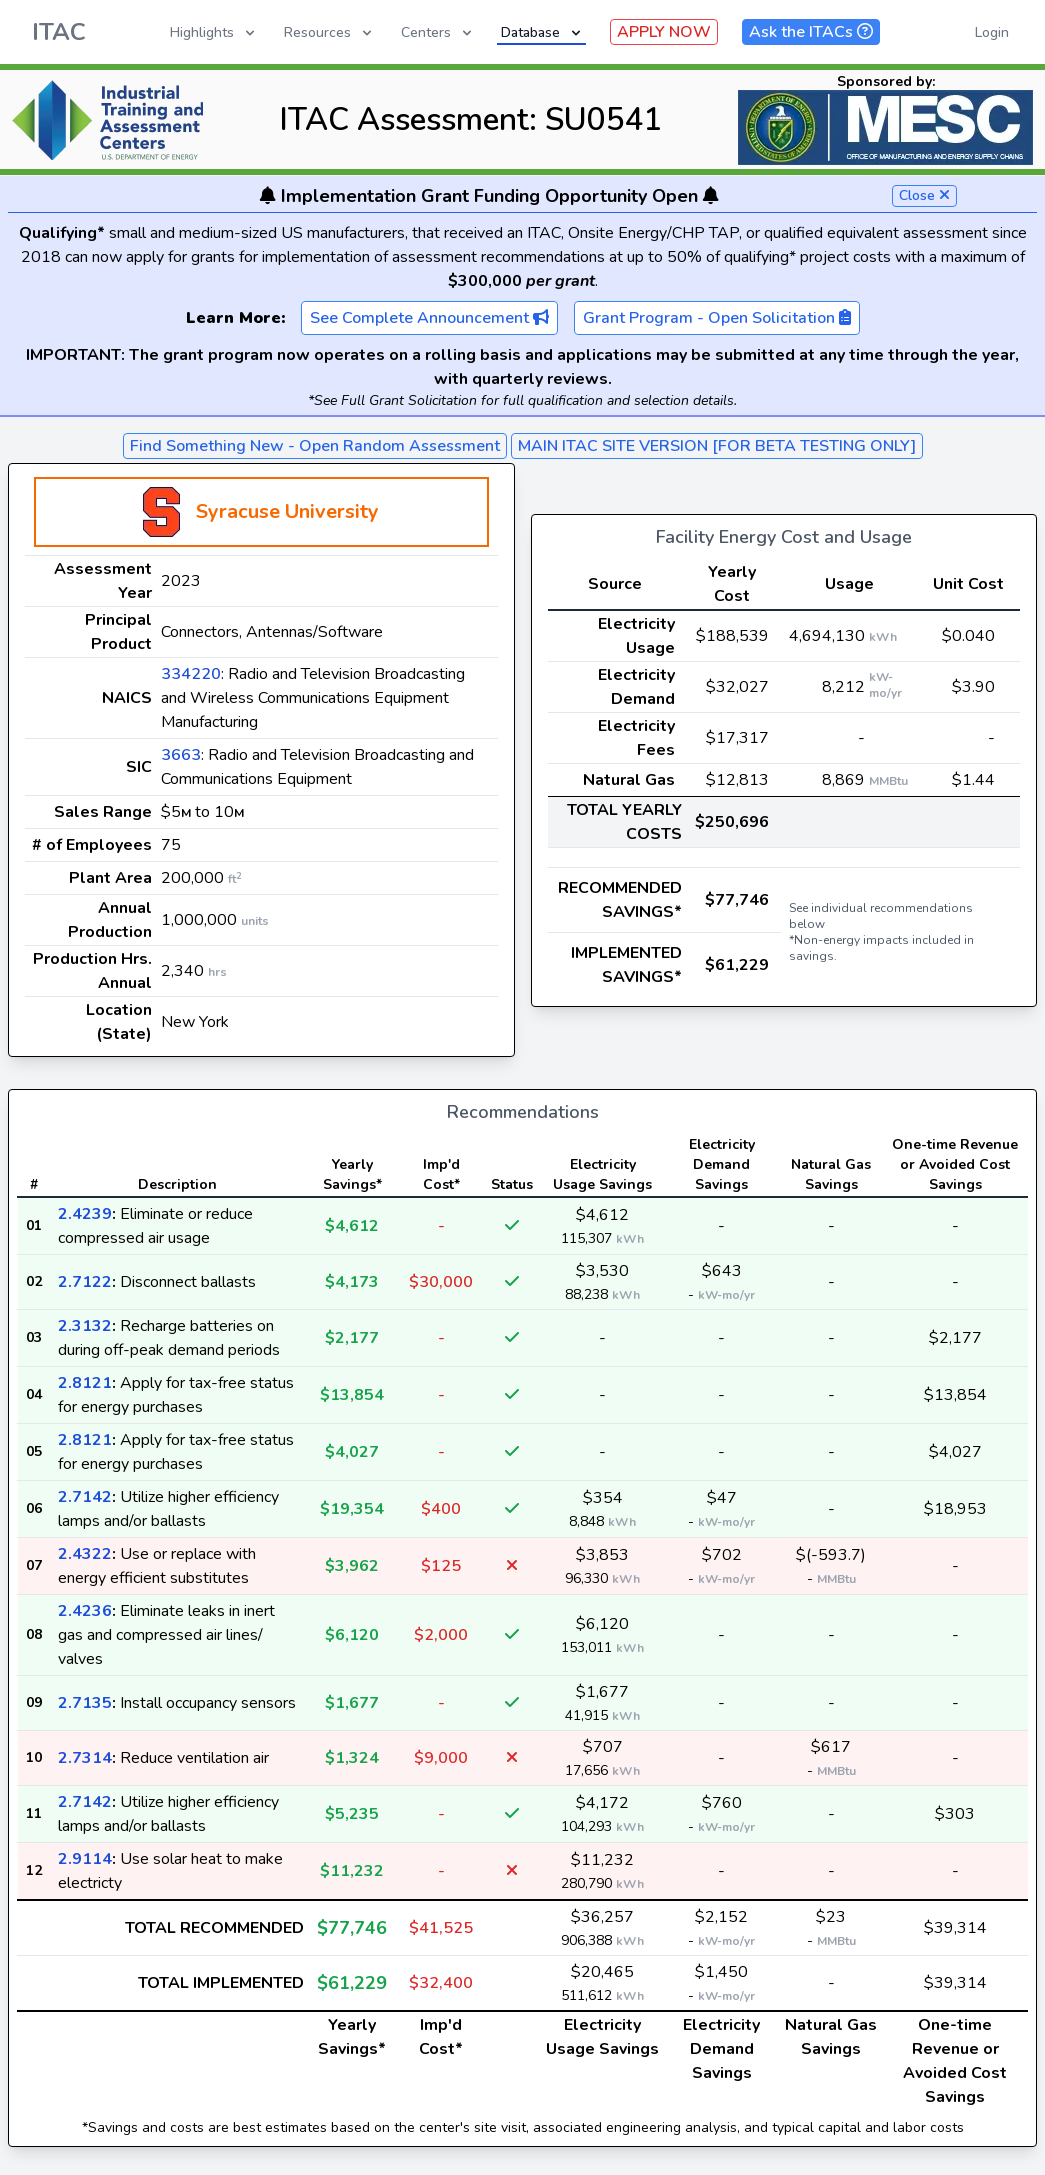 The height and width of the screenshot is (2175, 1045). Describe the element at coordinates (191, 674) in the screenshot. I see `334220` at that location.